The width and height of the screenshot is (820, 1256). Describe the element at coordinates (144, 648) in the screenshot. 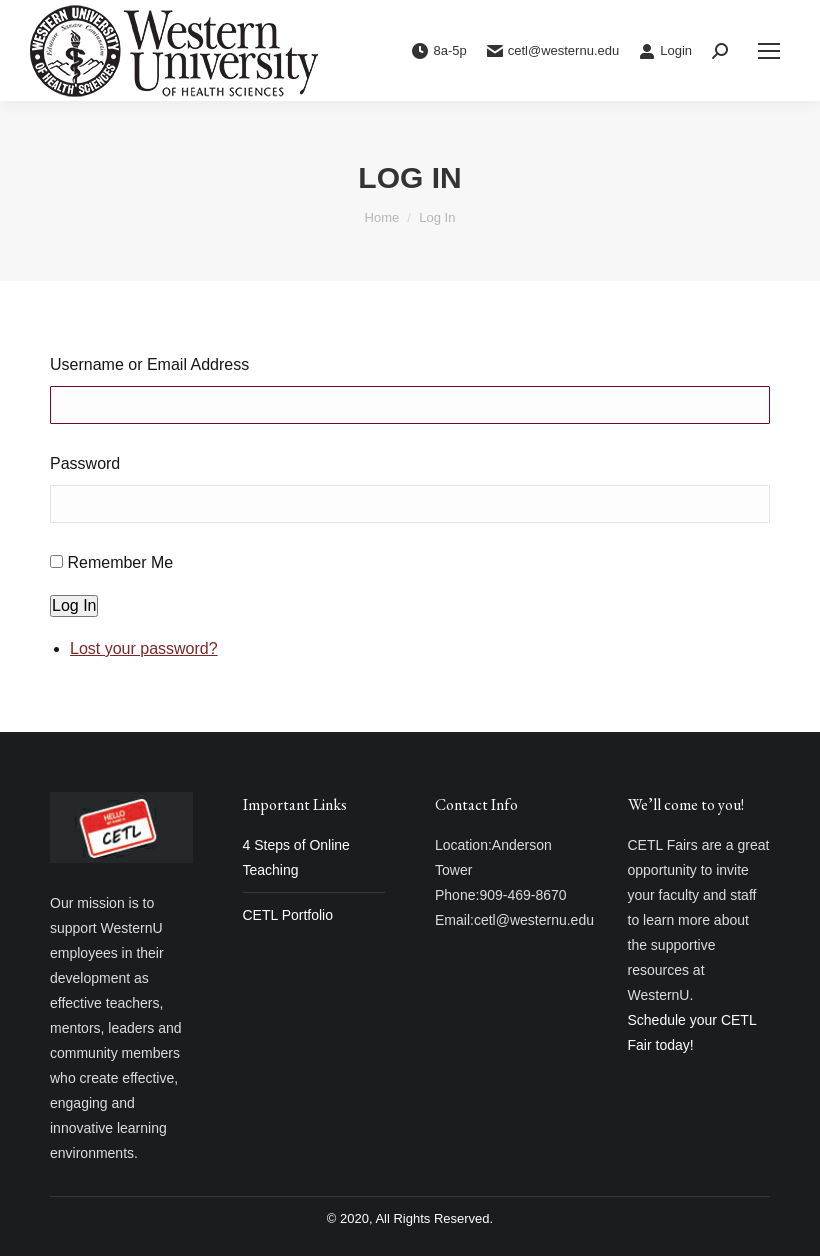

I see `Lost your password?` at that location.